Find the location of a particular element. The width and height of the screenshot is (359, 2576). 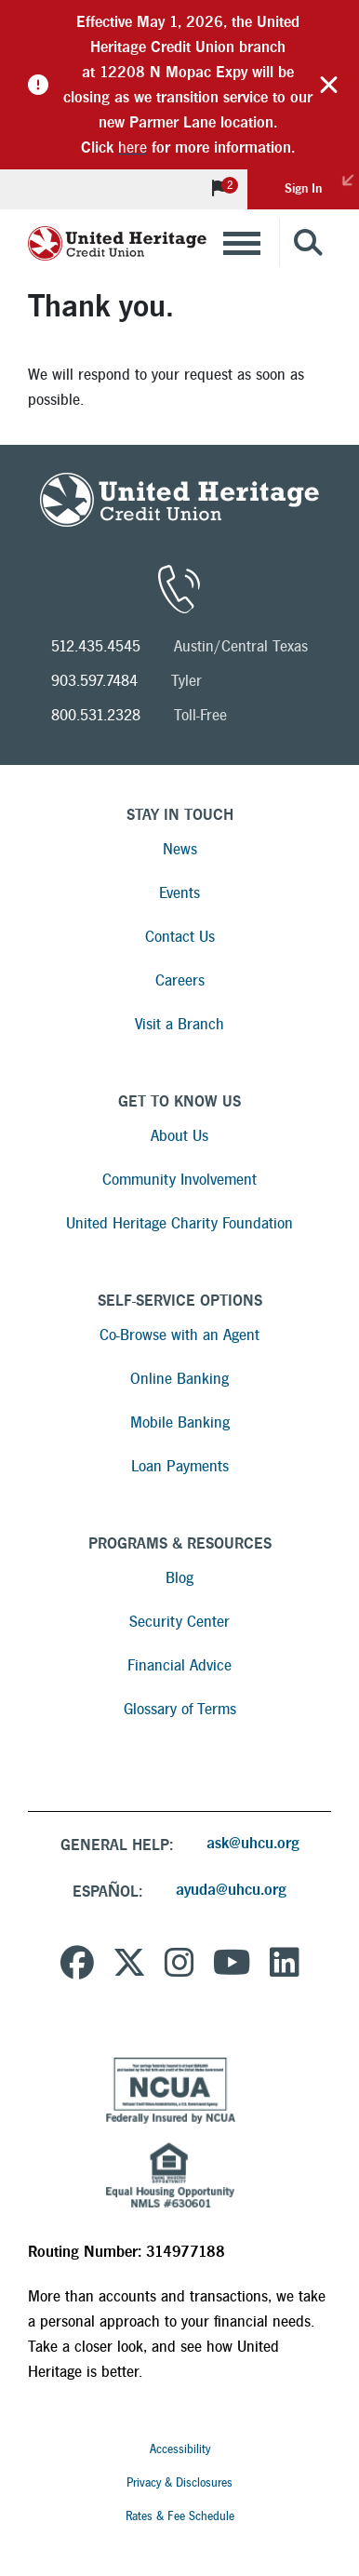

Visit a Branch [Read more about Visit a Branch] is located at coordinates (179, 1024).